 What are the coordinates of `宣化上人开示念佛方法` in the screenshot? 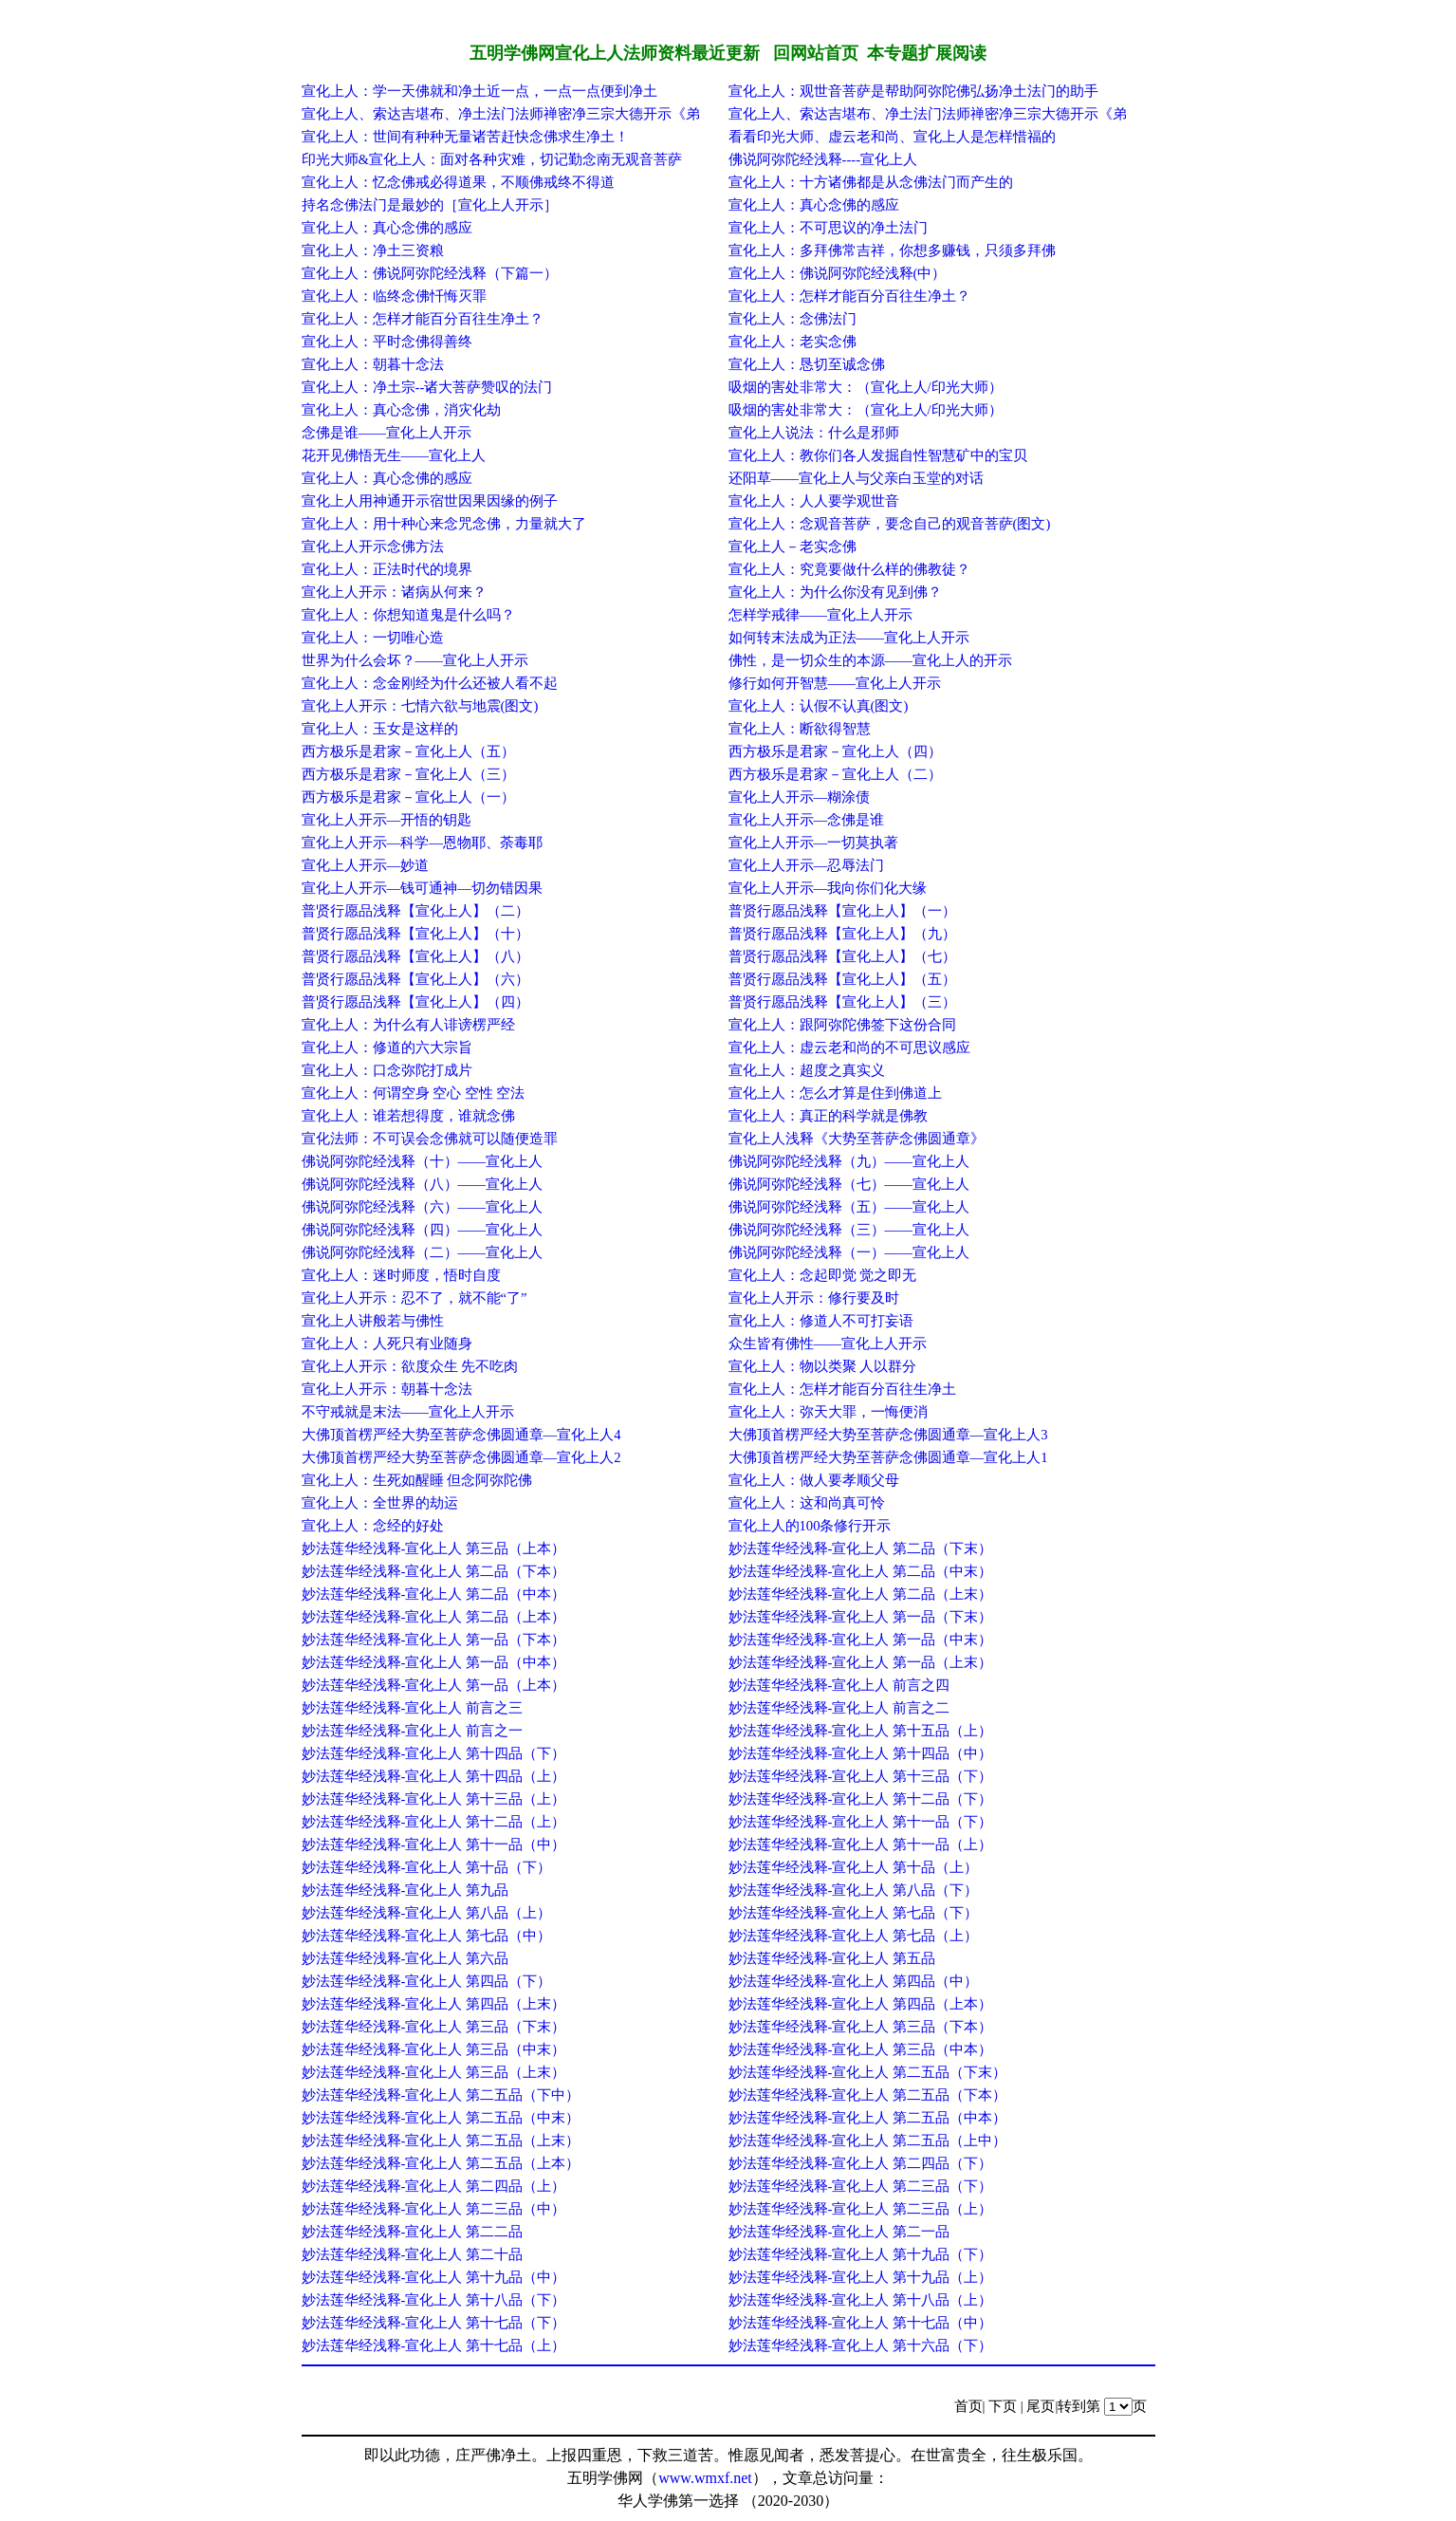 It's located at (373, 546).